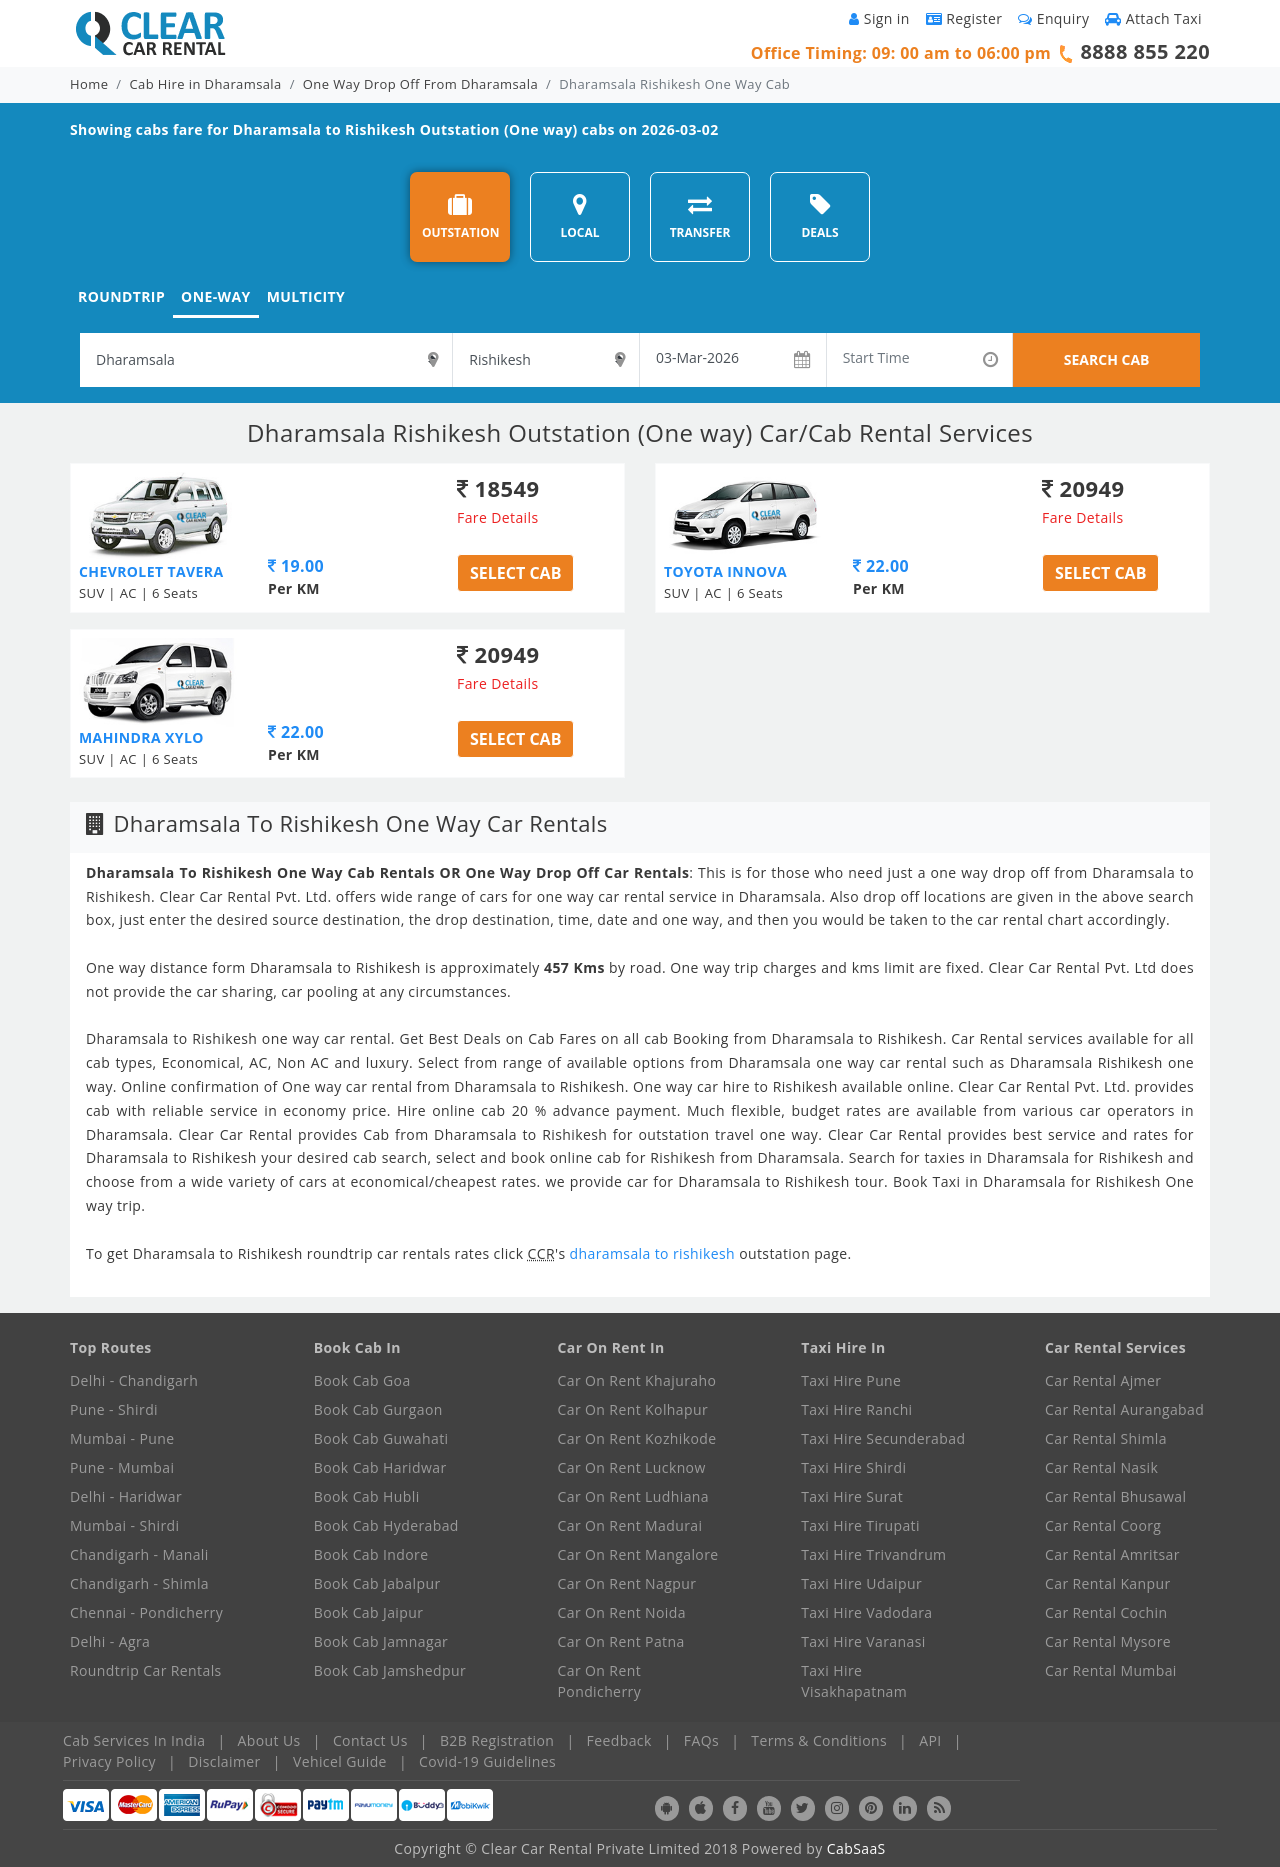 Image resolution: width=1280 pixels, height=1867 pixels. I want to click on Car Rental Shimla, so click(1106, 1438).